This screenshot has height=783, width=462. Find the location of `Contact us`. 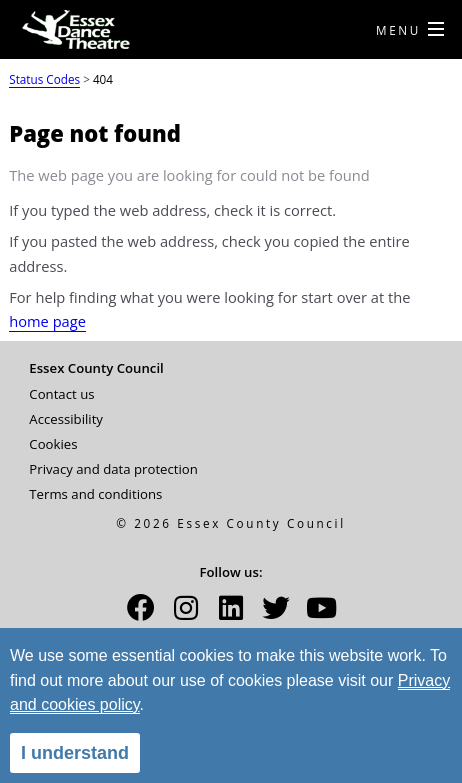

Contact us is located at coordinates (61, 394).